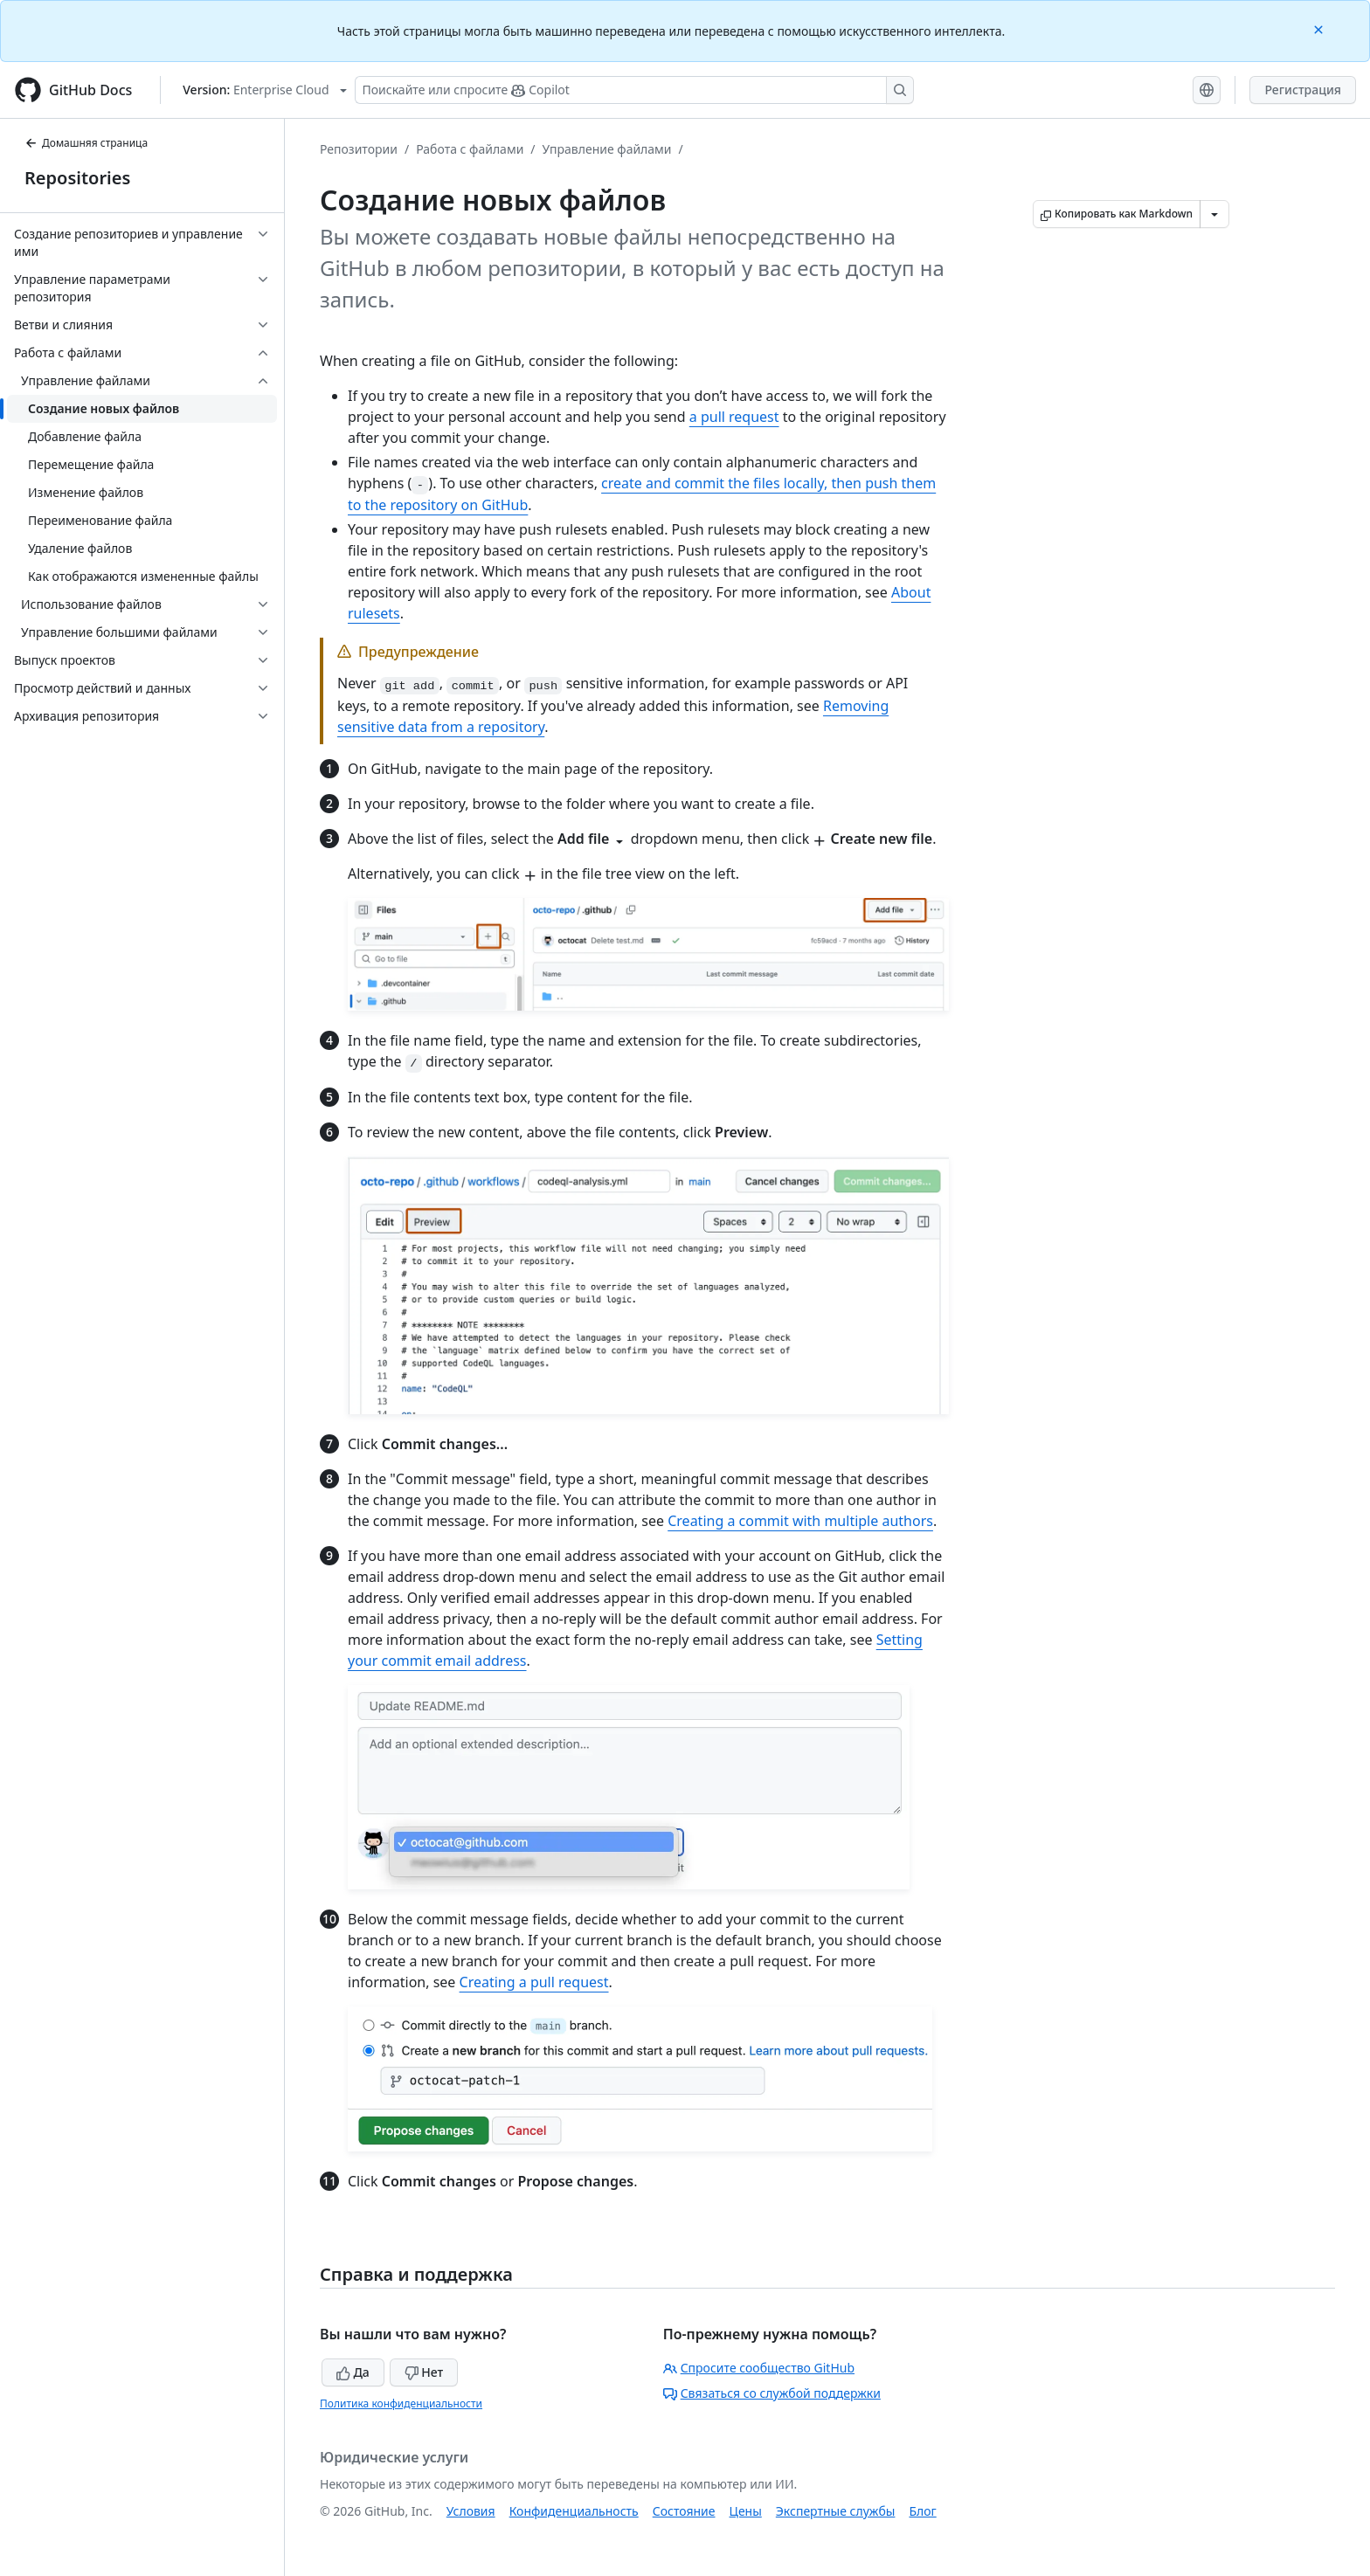  Describe the element at coordinates (353, 2372) in the screenshot. I see `Да` at that location.